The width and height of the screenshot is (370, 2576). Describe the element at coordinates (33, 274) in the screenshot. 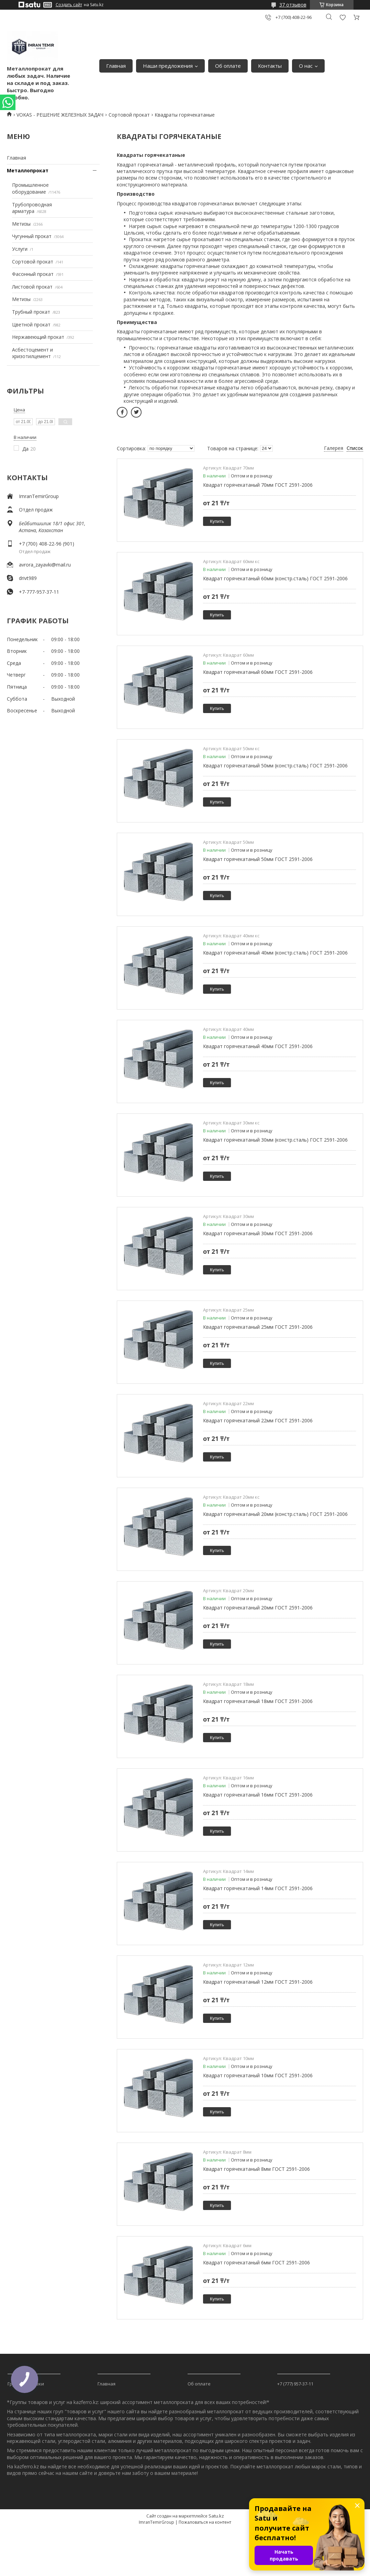

I see `Фасонный прокат` at that location.